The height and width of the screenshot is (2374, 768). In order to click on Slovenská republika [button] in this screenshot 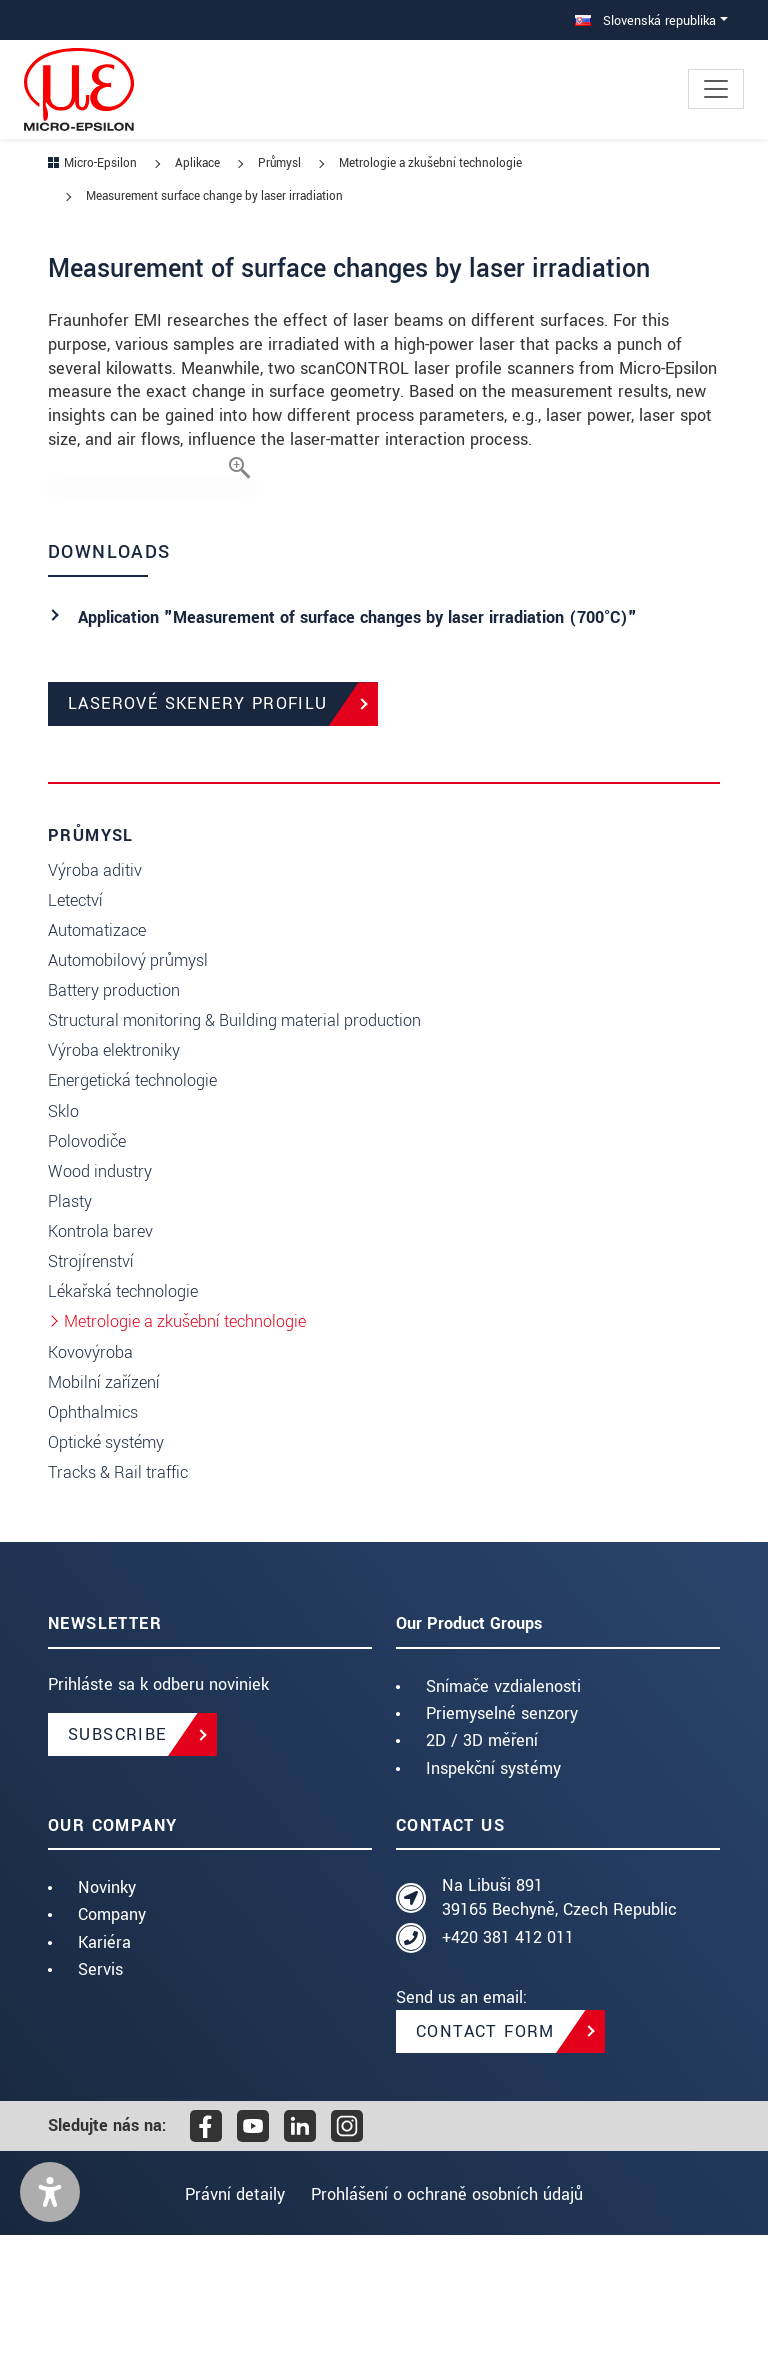, I will do `click(645, 20)`.